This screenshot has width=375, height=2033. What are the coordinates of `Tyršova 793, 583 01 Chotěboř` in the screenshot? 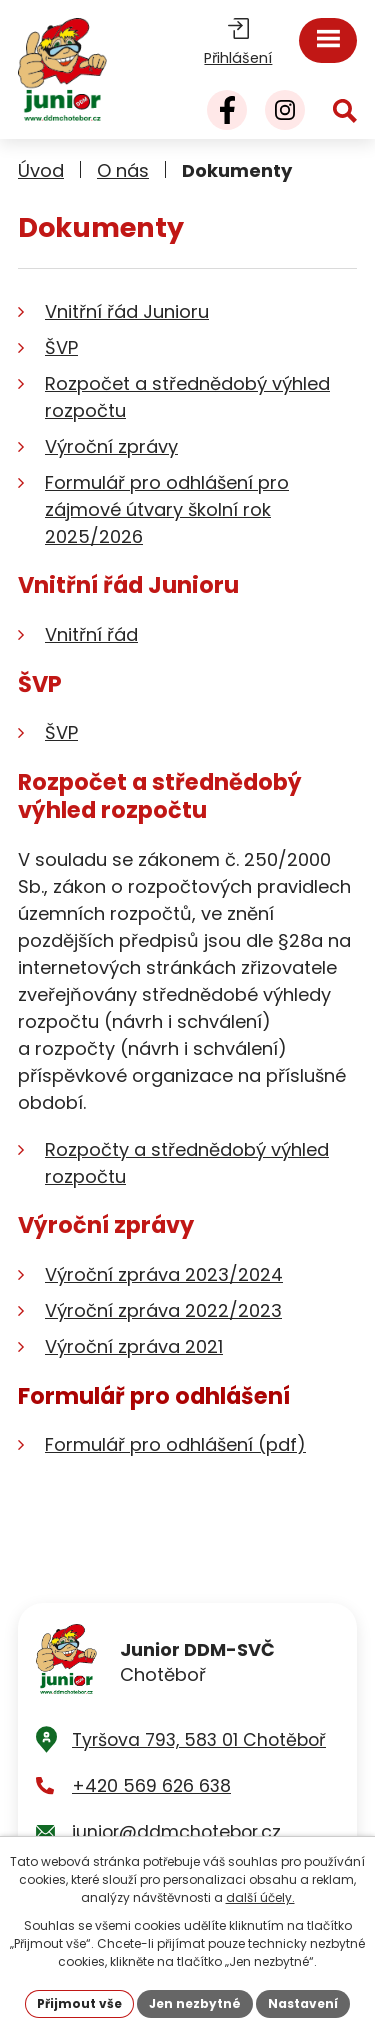 It's located at (199, 1740).